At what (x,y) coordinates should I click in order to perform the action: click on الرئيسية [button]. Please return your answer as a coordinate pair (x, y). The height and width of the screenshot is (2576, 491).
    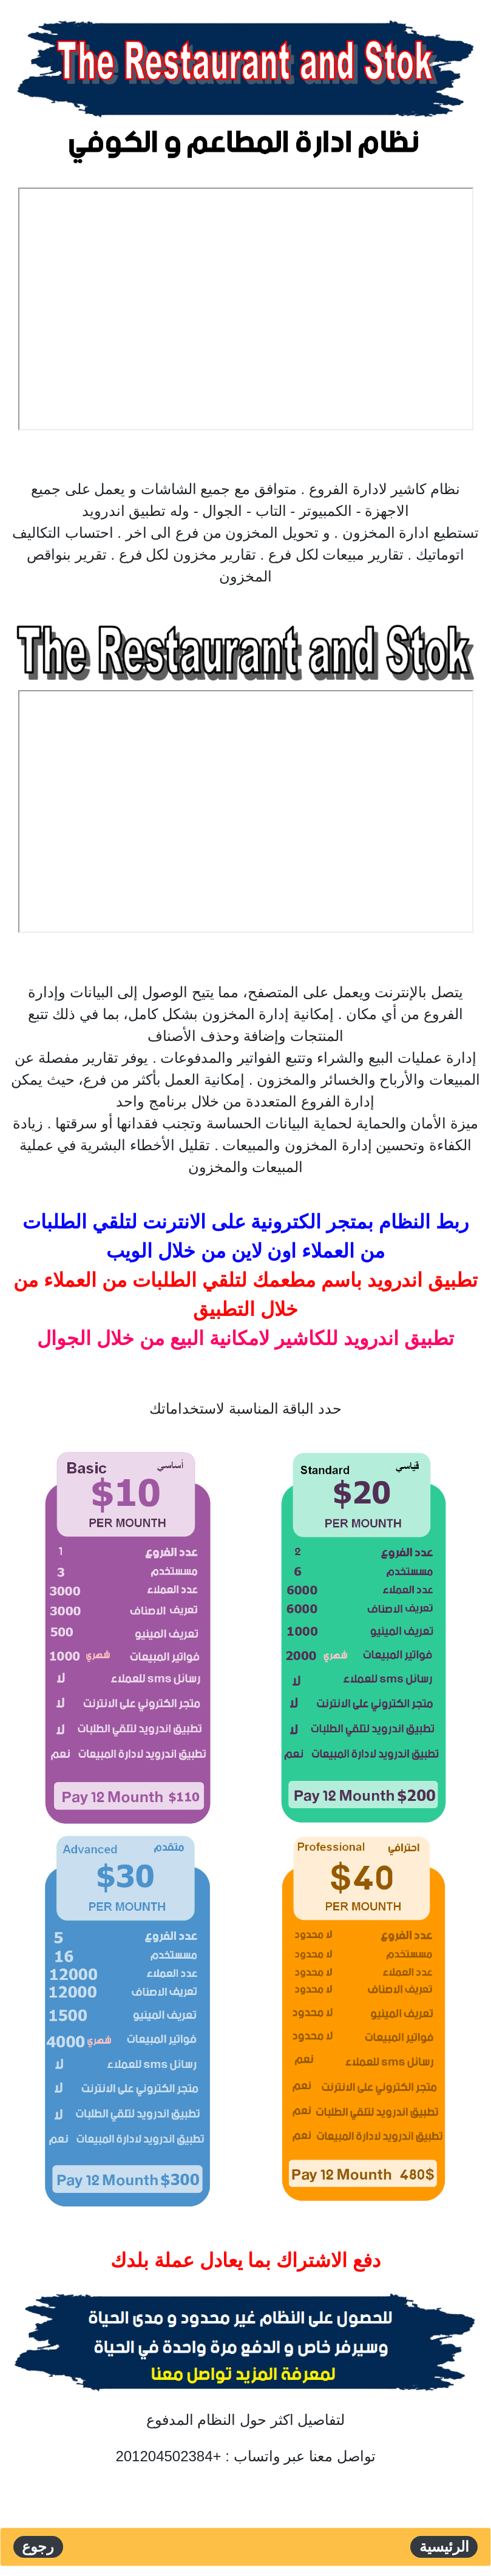
    Looking at the image, I should click on (444, 2546).